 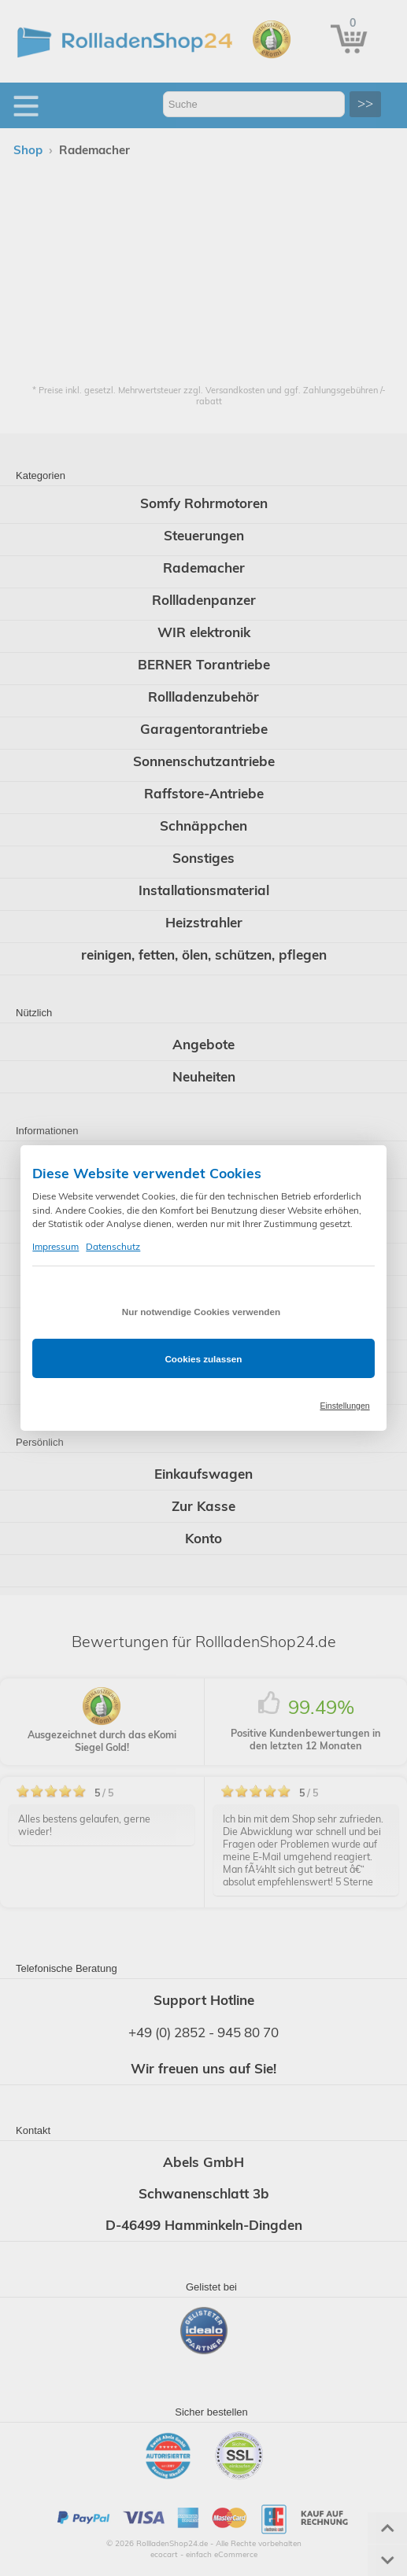 What do you see at coordinates (344, 1405) in the screenshot?
I see `Einstellungen` at bounding box center [344, 1405].